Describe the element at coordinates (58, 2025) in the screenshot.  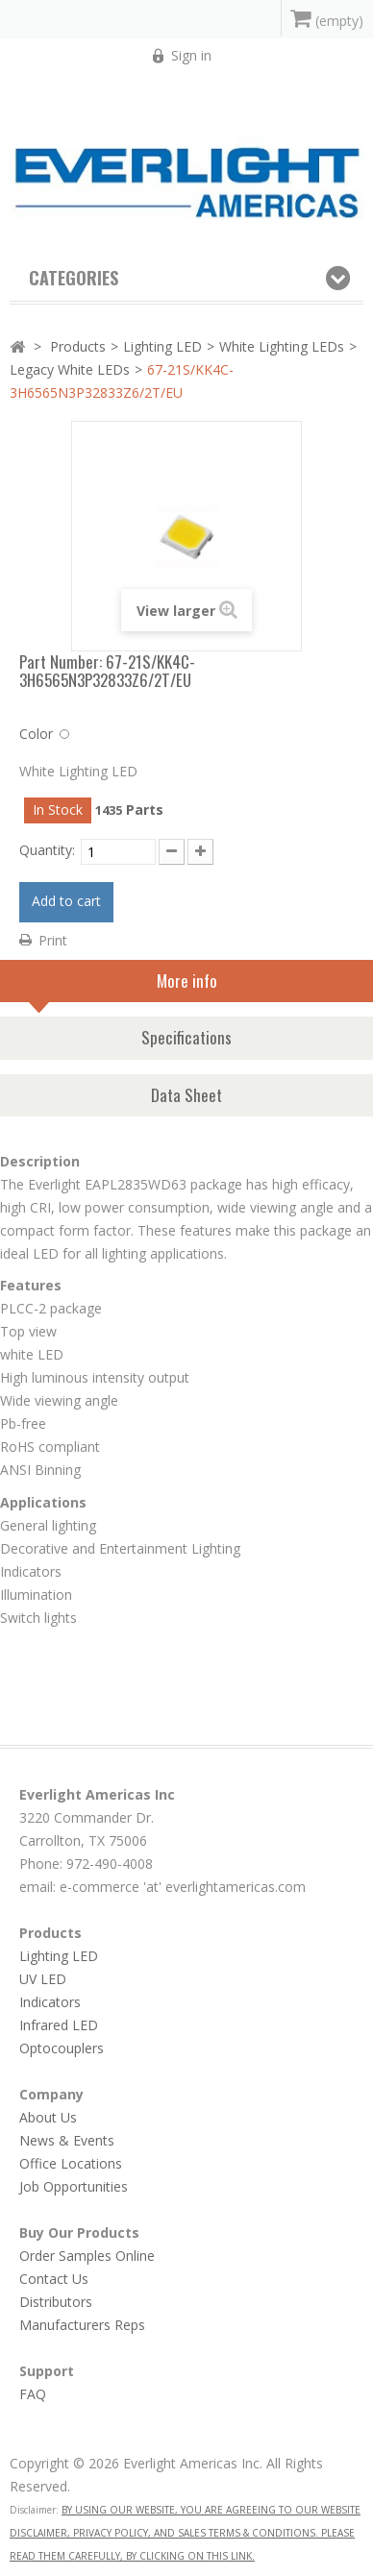
I see `Infrared LED` at that location.